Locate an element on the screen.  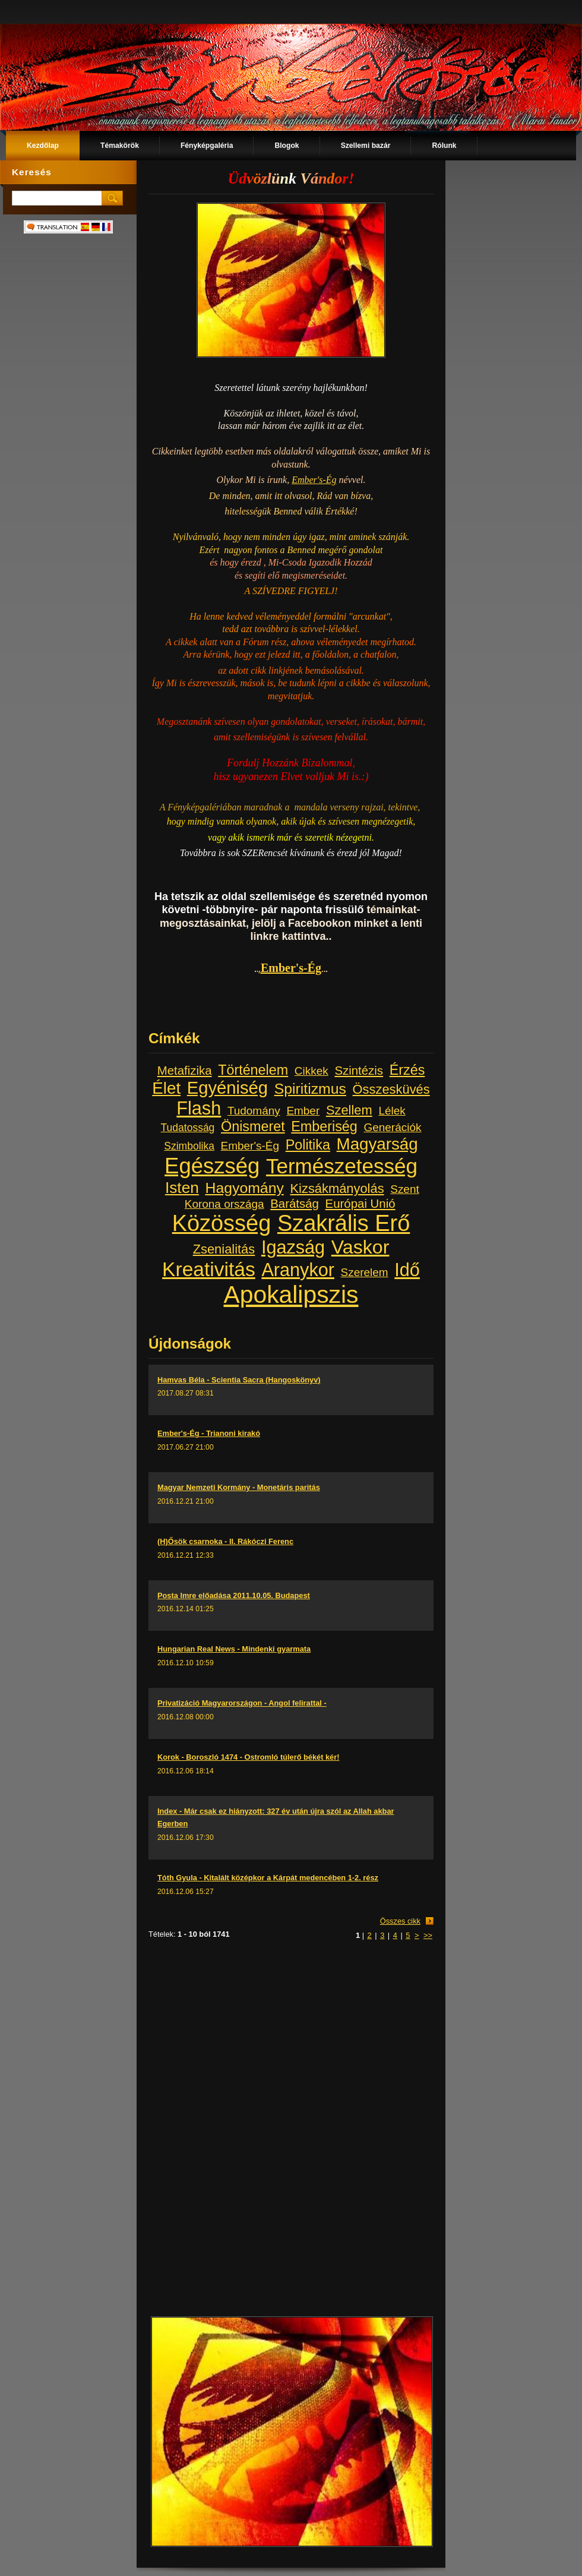
Magyar Nemzeti Kormány - Monetáris paritás is located at coordinates (238, 1487).